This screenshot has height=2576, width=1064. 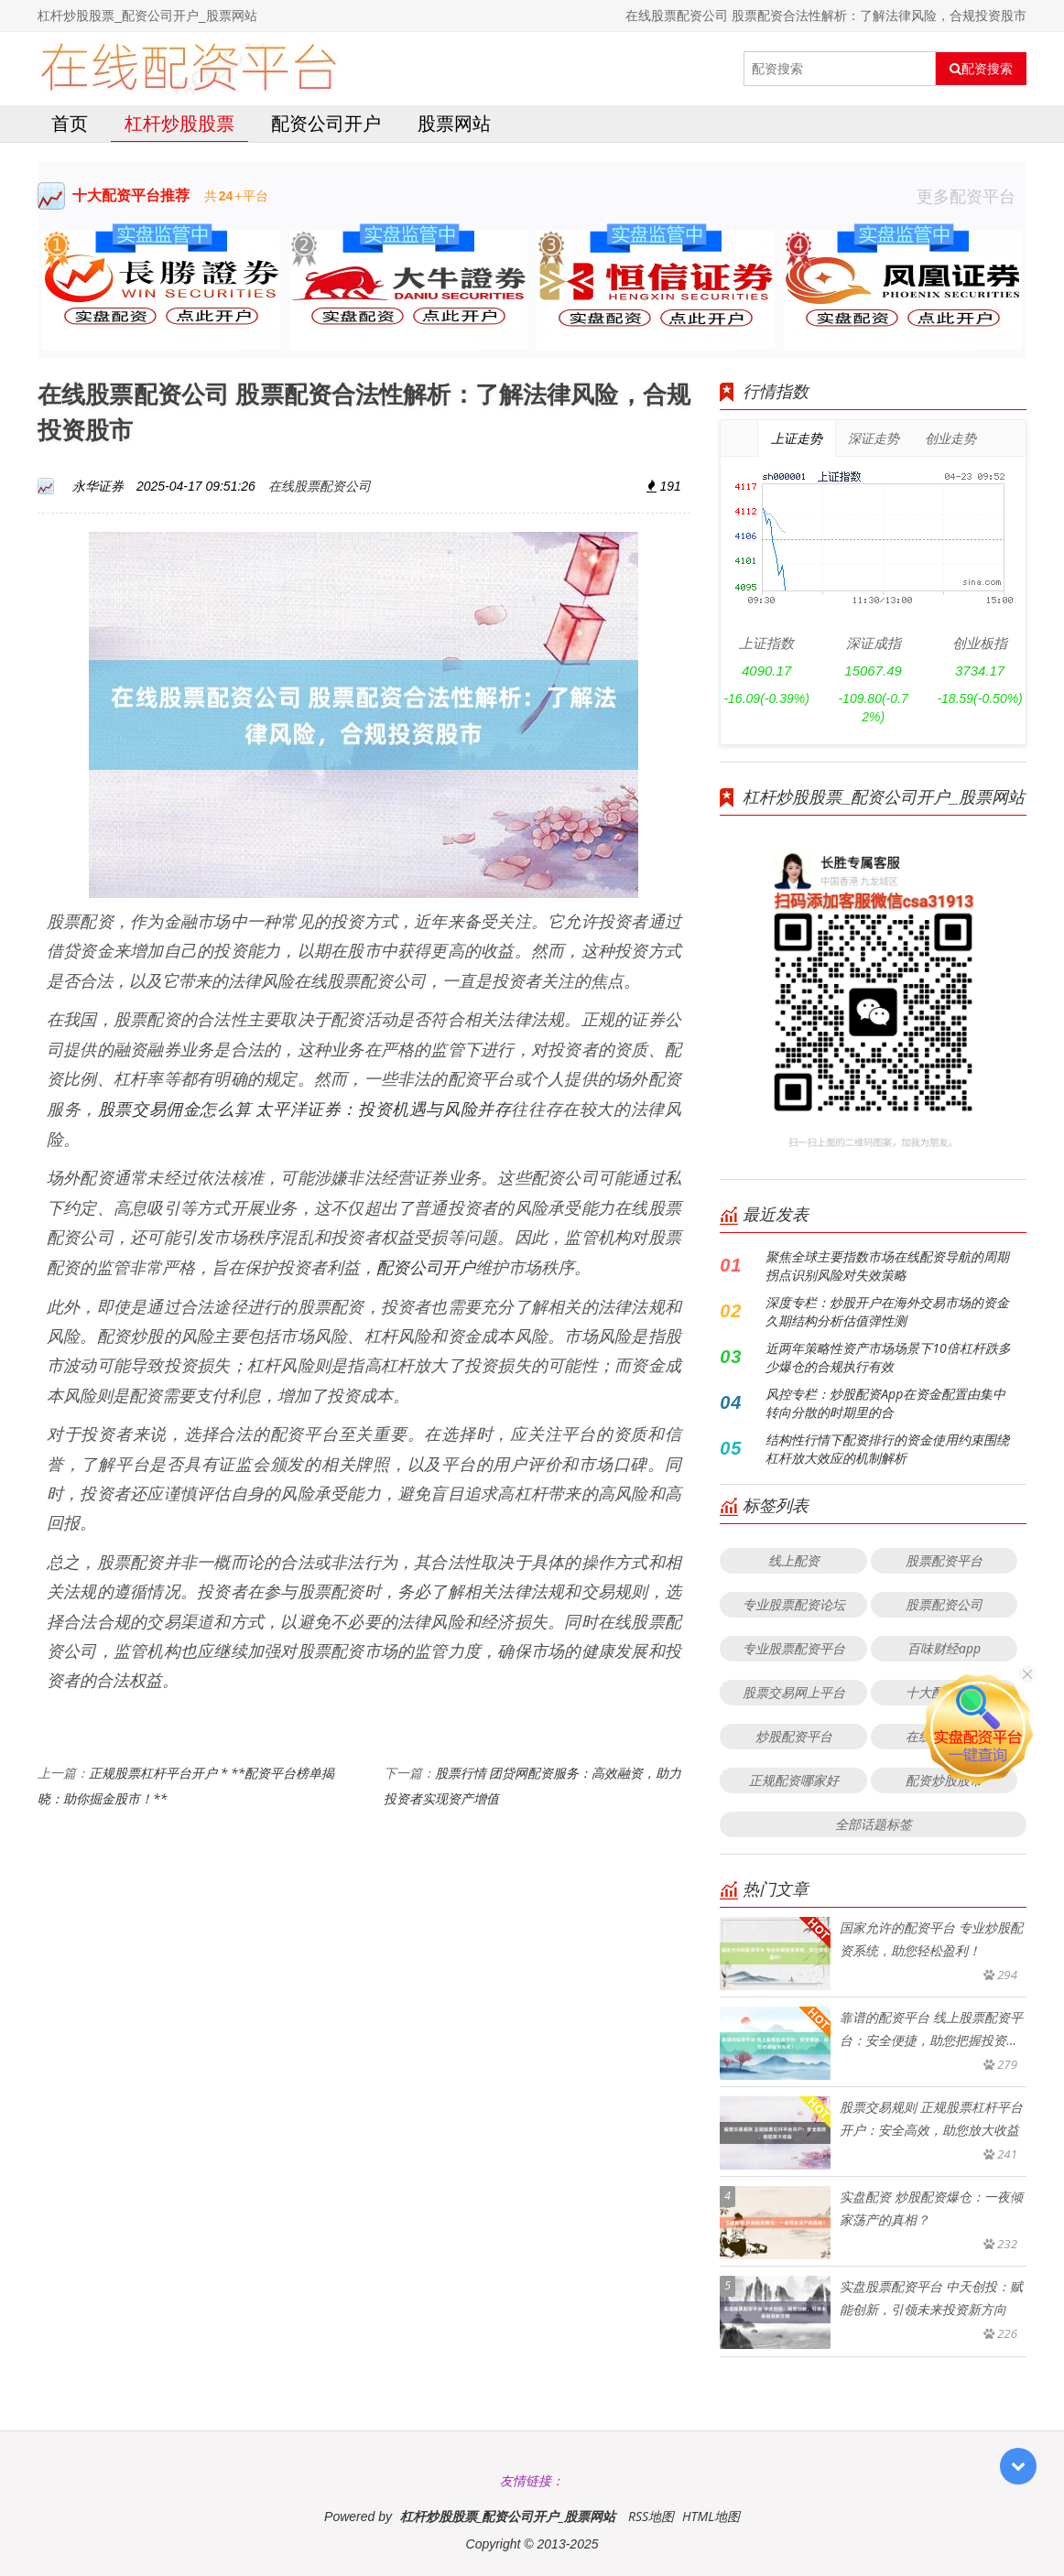 I want to click on 百味财经app, so click(x=944, y=1648).